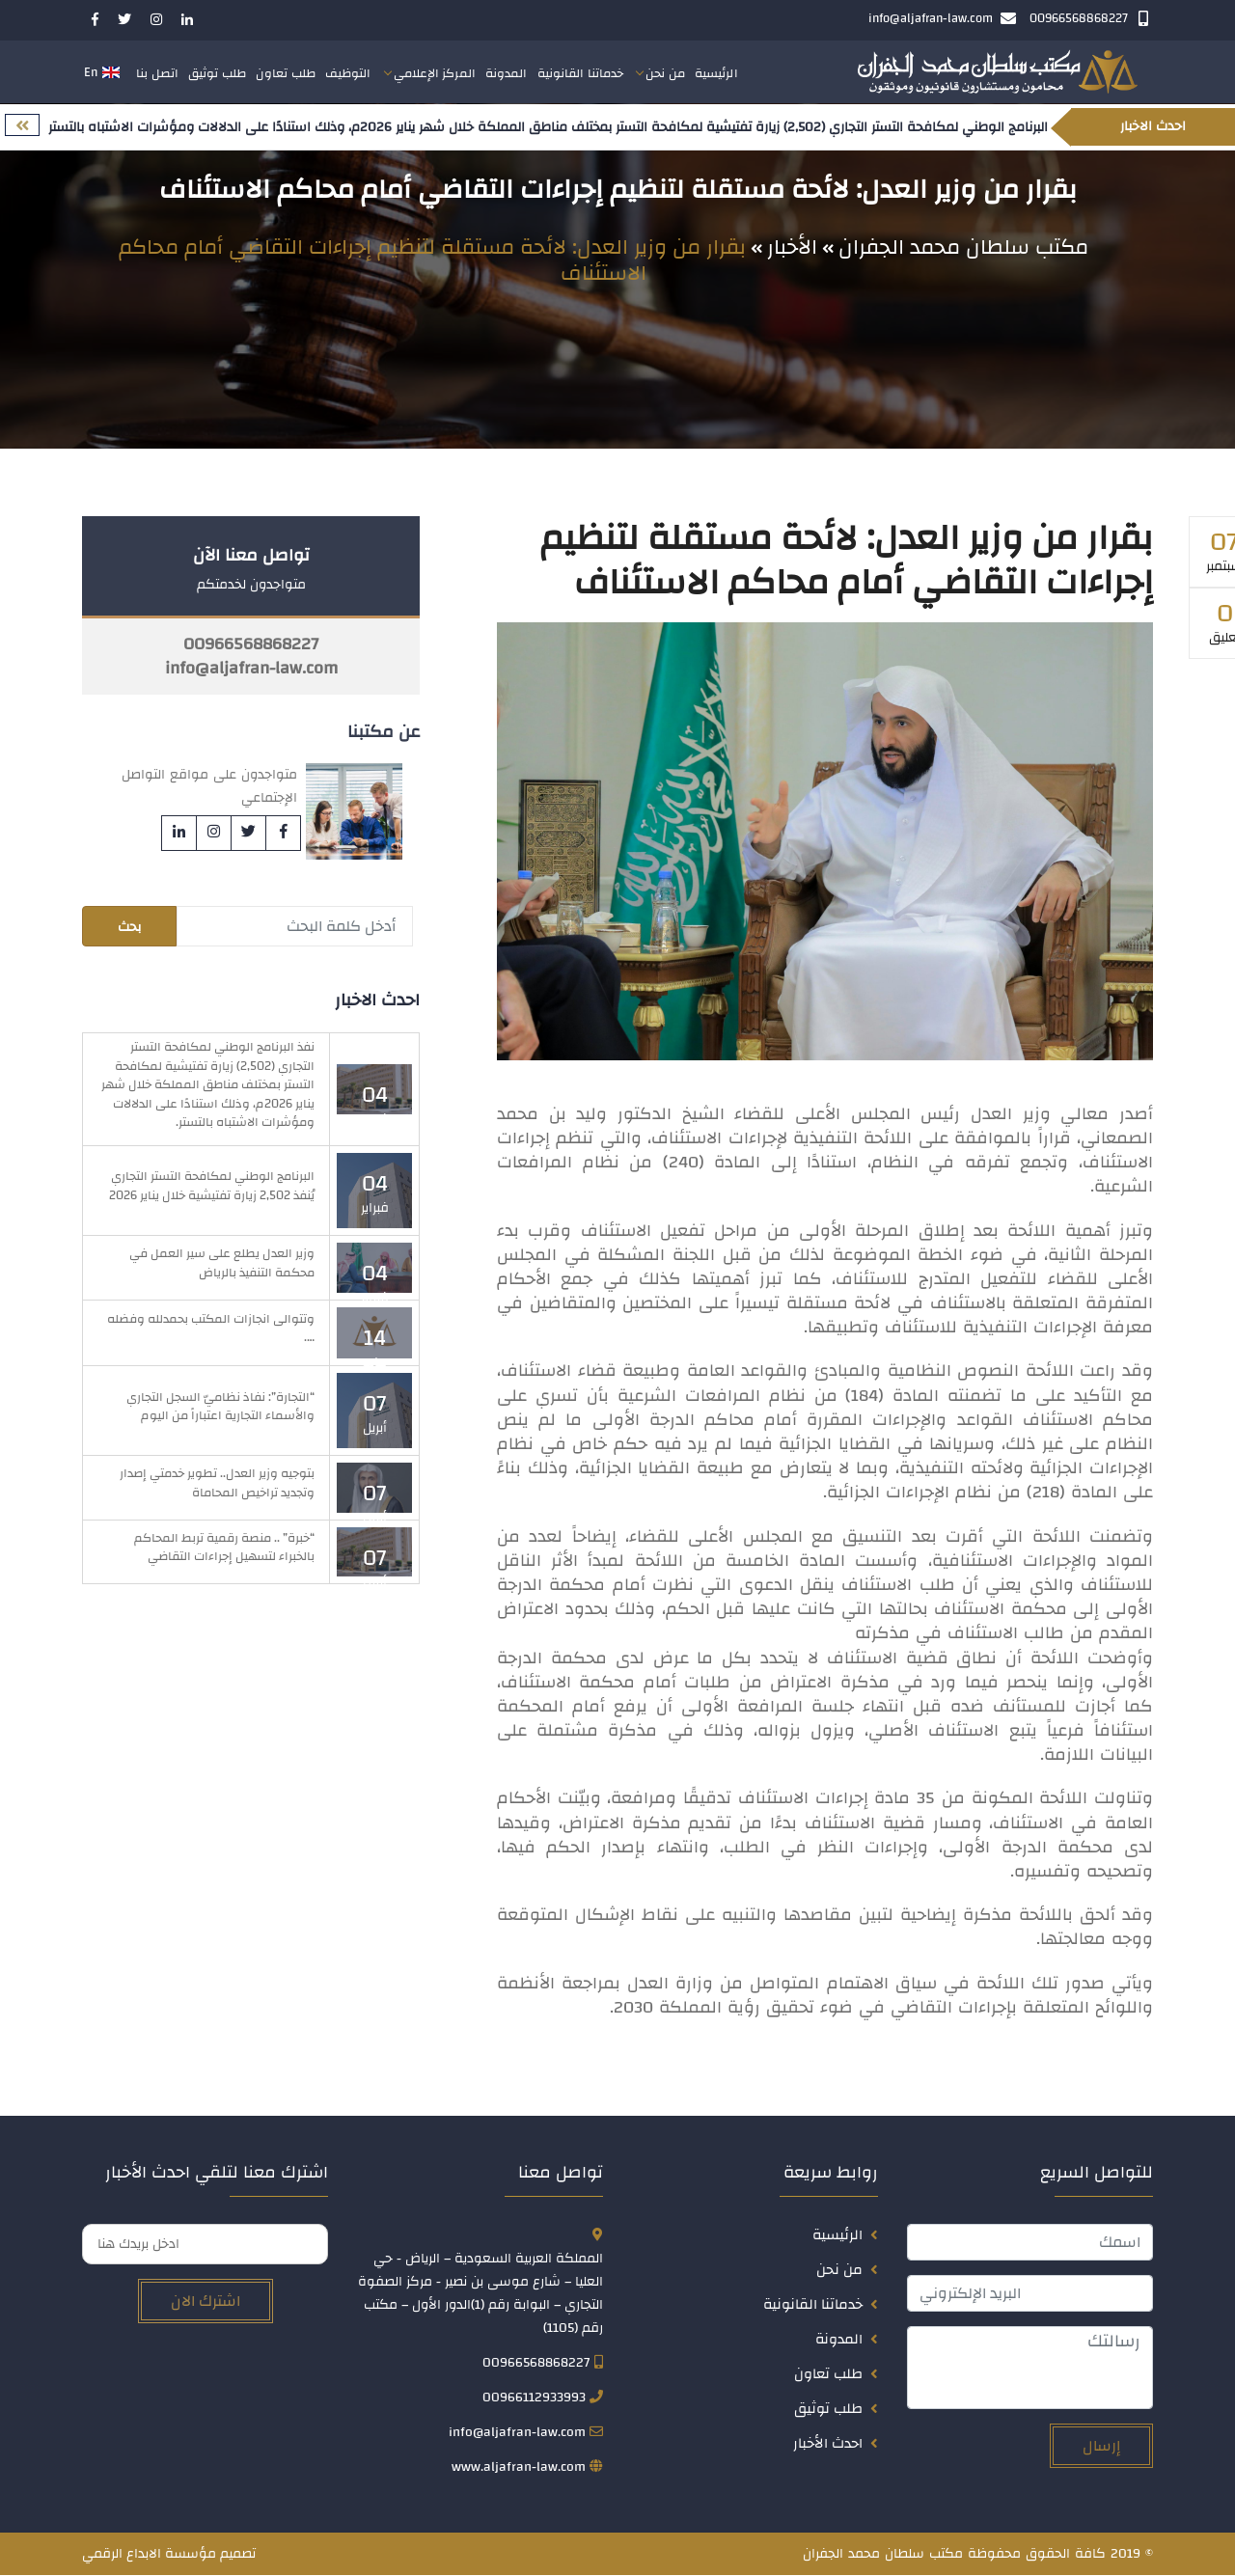 Image resolution: width=1235 pixels, height=2576 pixels. I want to click on من نحن, so click(665, 74).